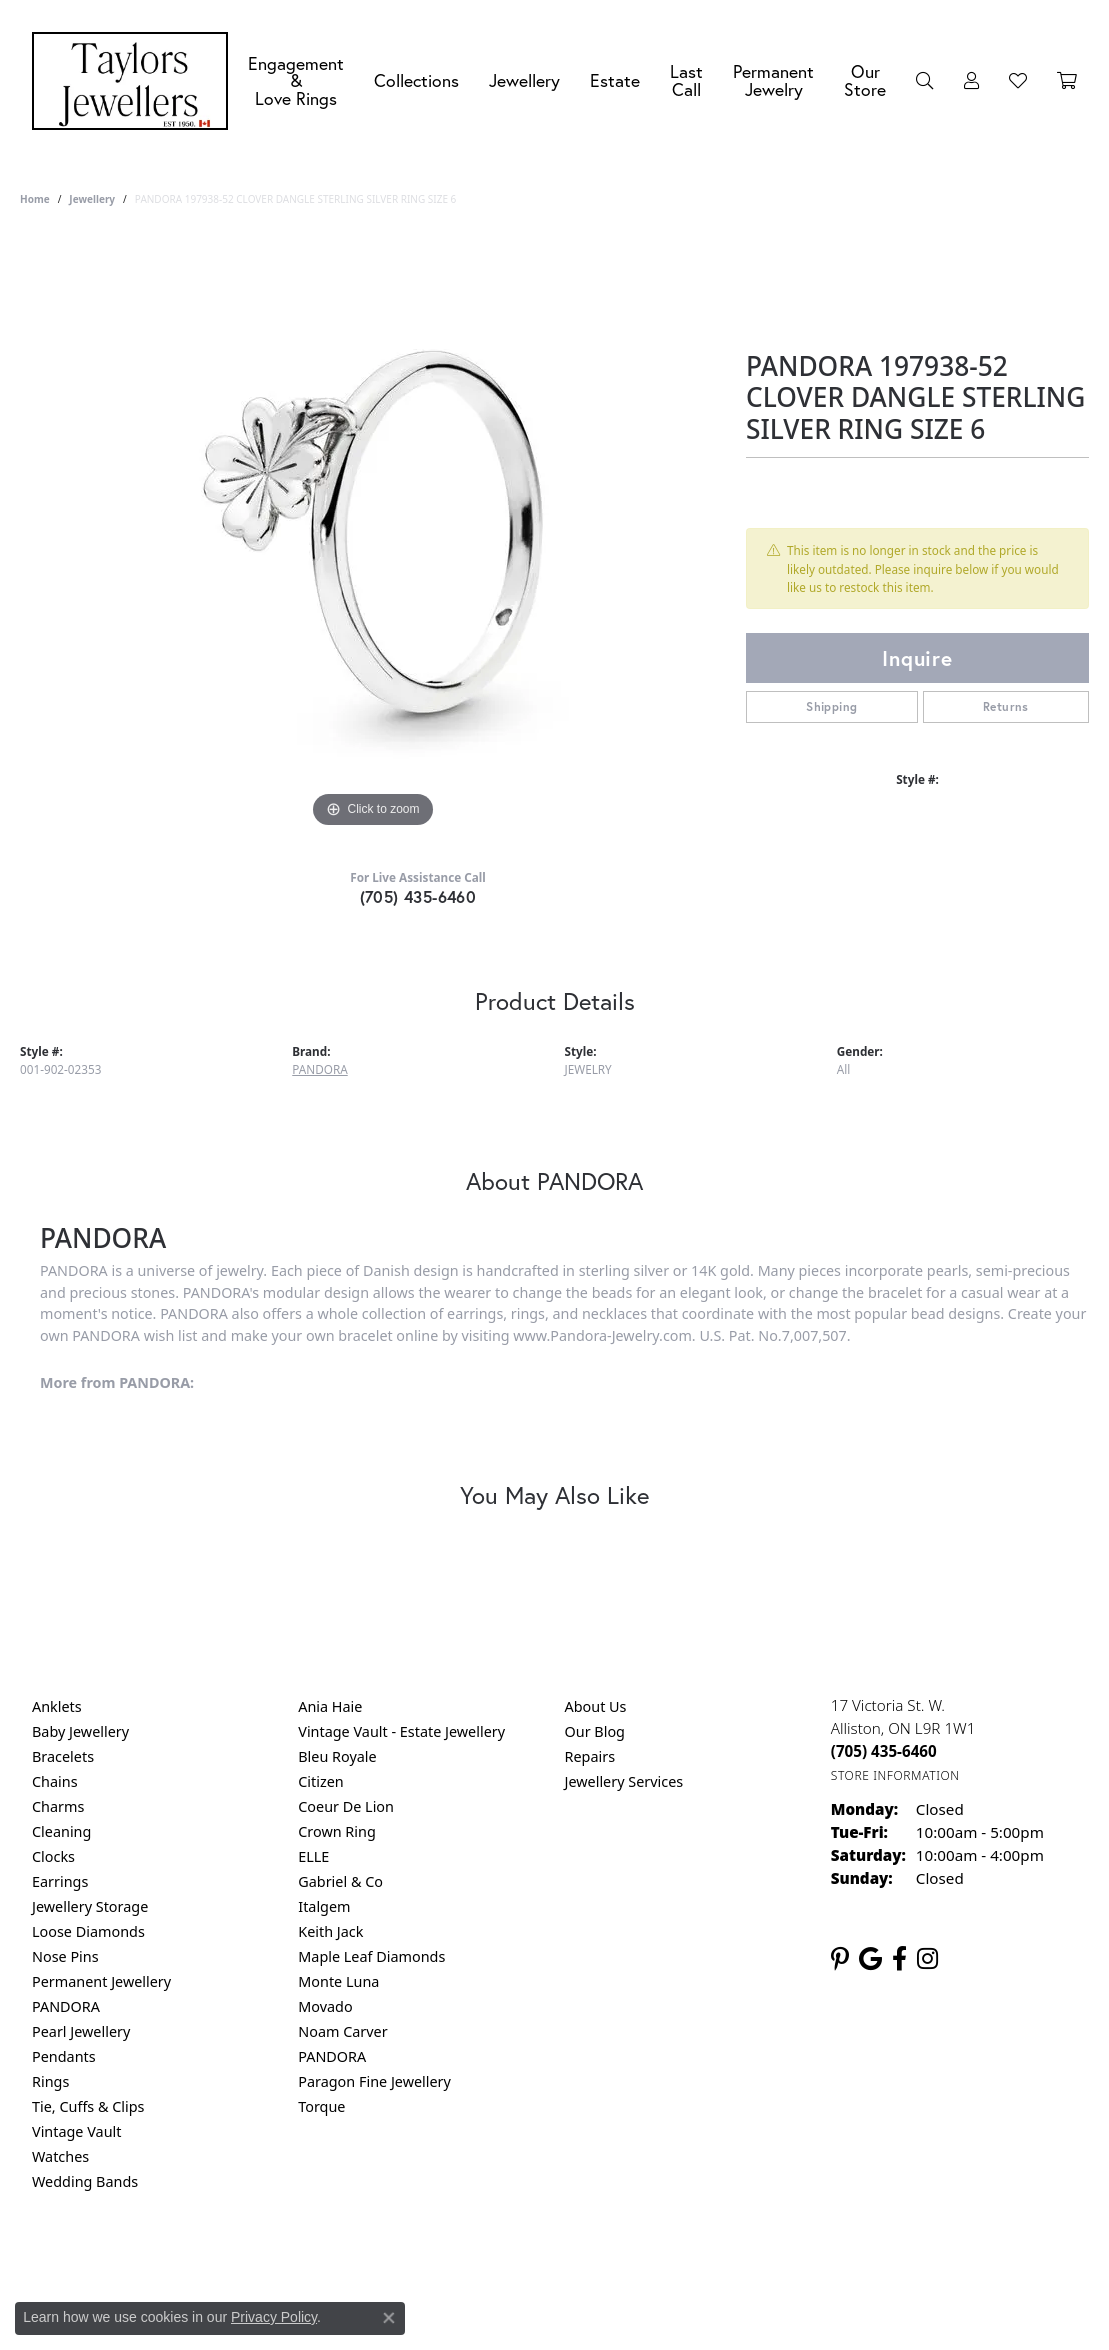 The image size is (1109, 2350). I want to click on Bleu Royale [menuitem], so click(337, 1756).